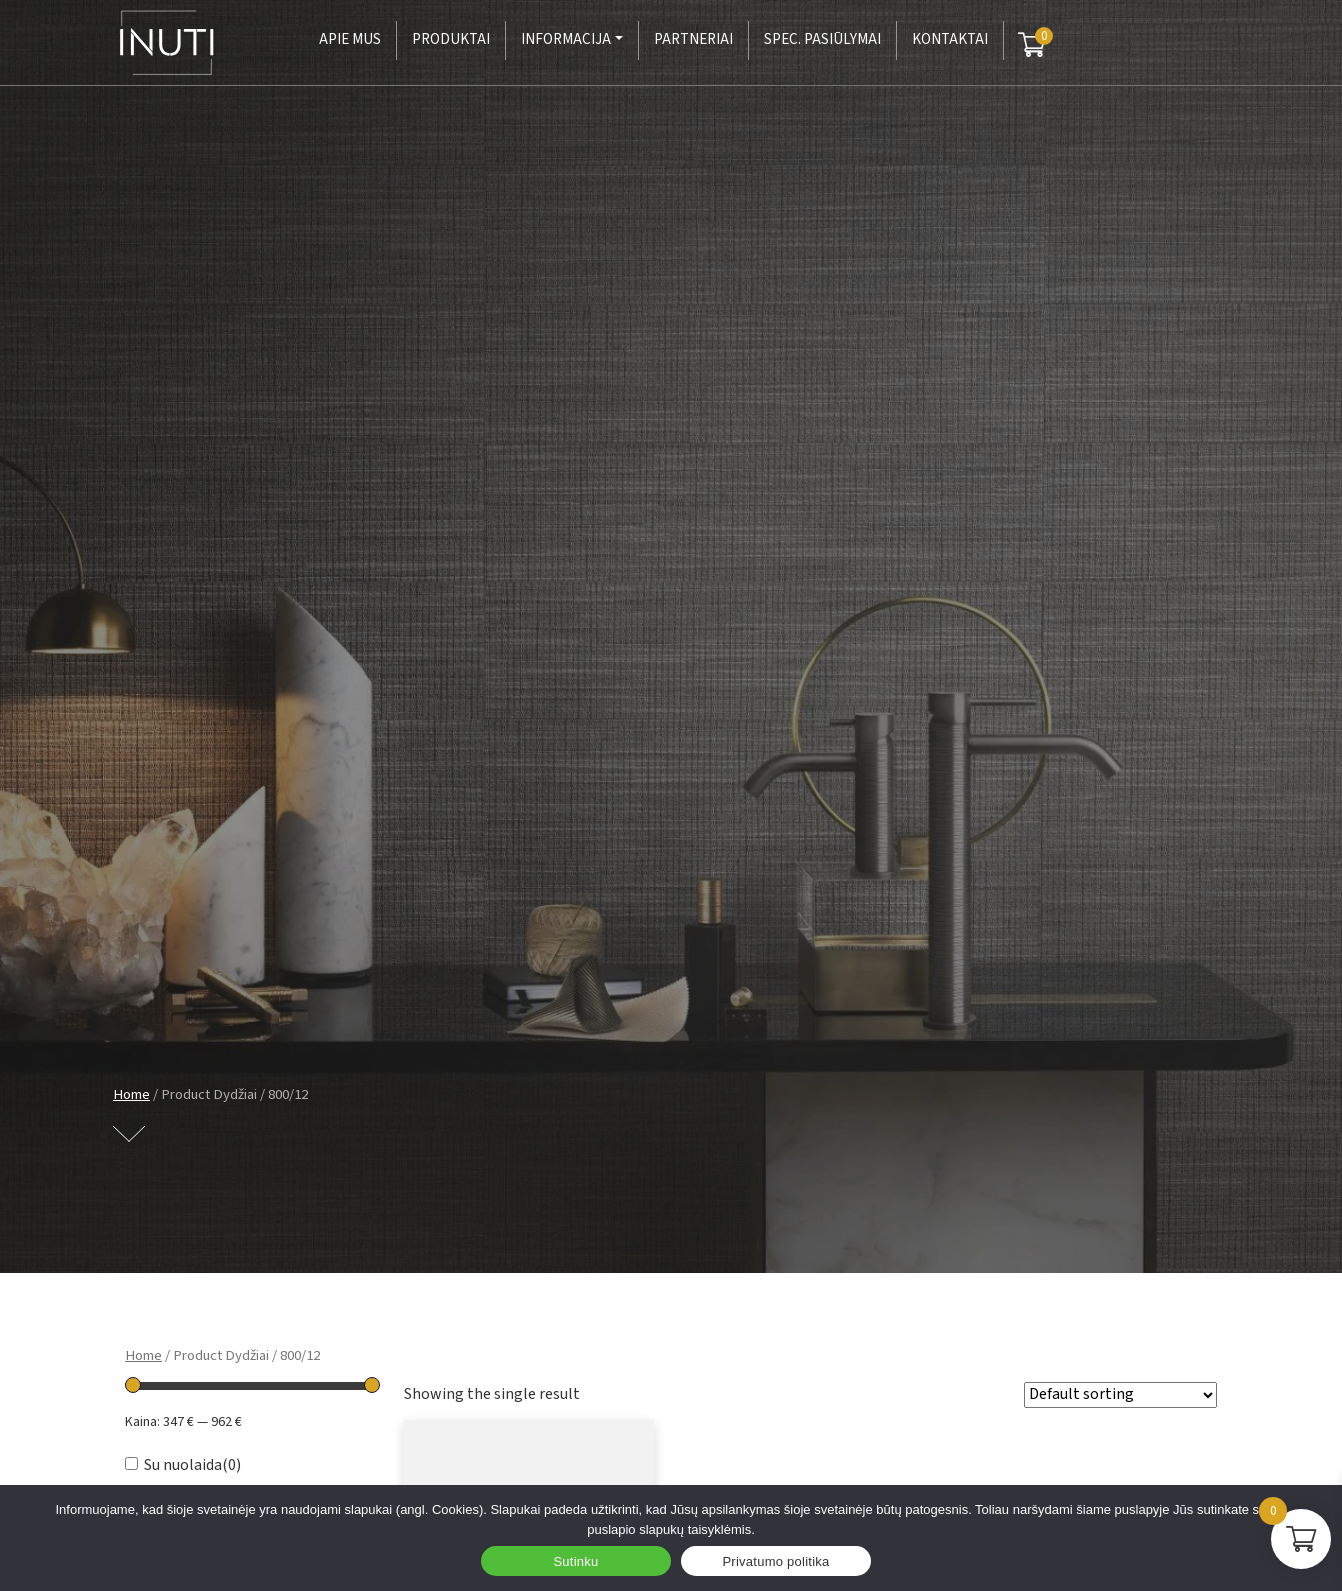  I want to click on [Shop order], so click(1120, 1395).